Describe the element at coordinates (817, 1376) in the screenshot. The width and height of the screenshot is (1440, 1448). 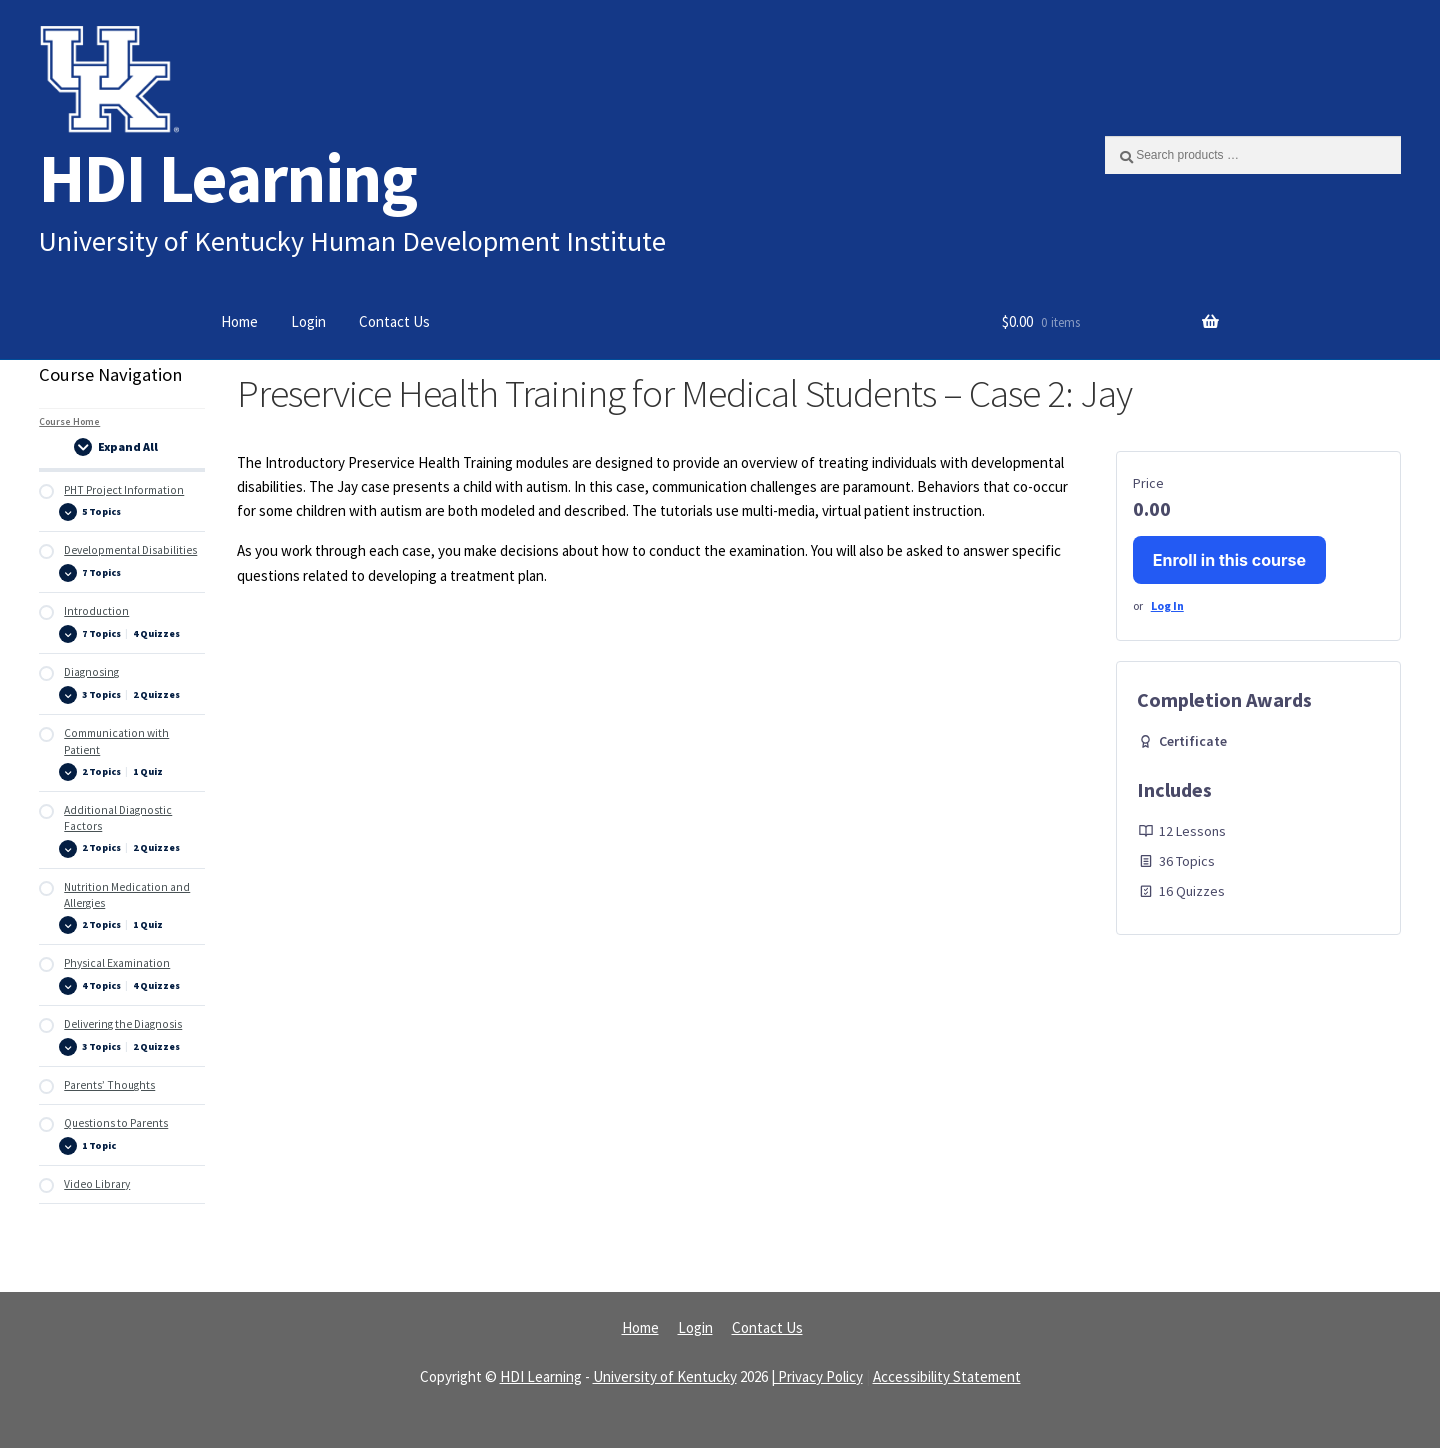
I see `| Privacy Policy` at that location.